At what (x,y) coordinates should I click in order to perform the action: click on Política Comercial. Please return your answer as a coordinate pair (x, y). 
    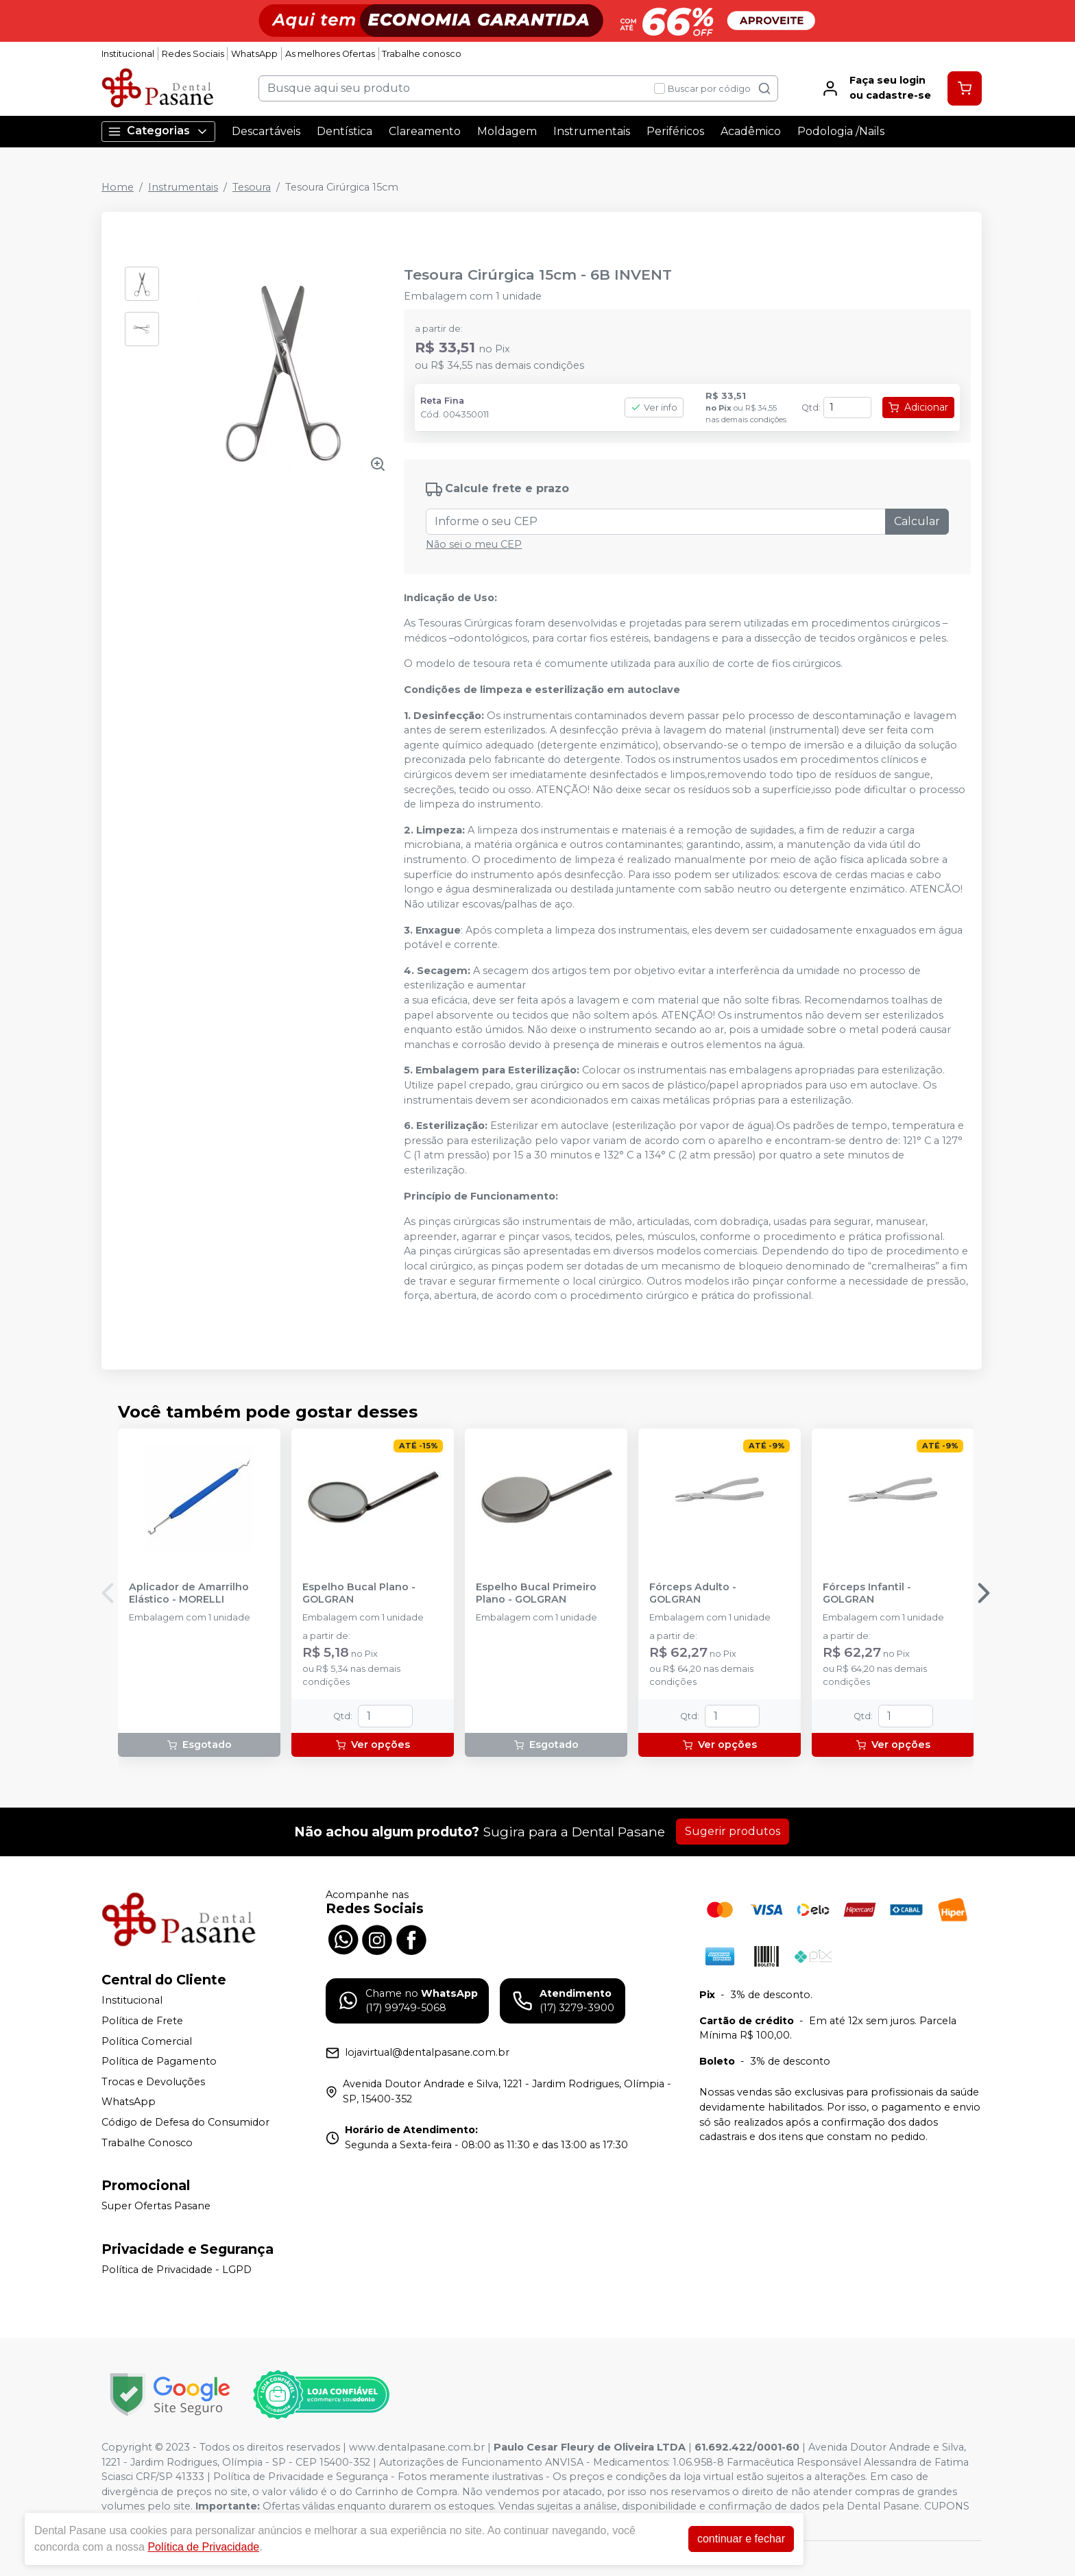
    Looking at the image, I should click on (146, 2041).